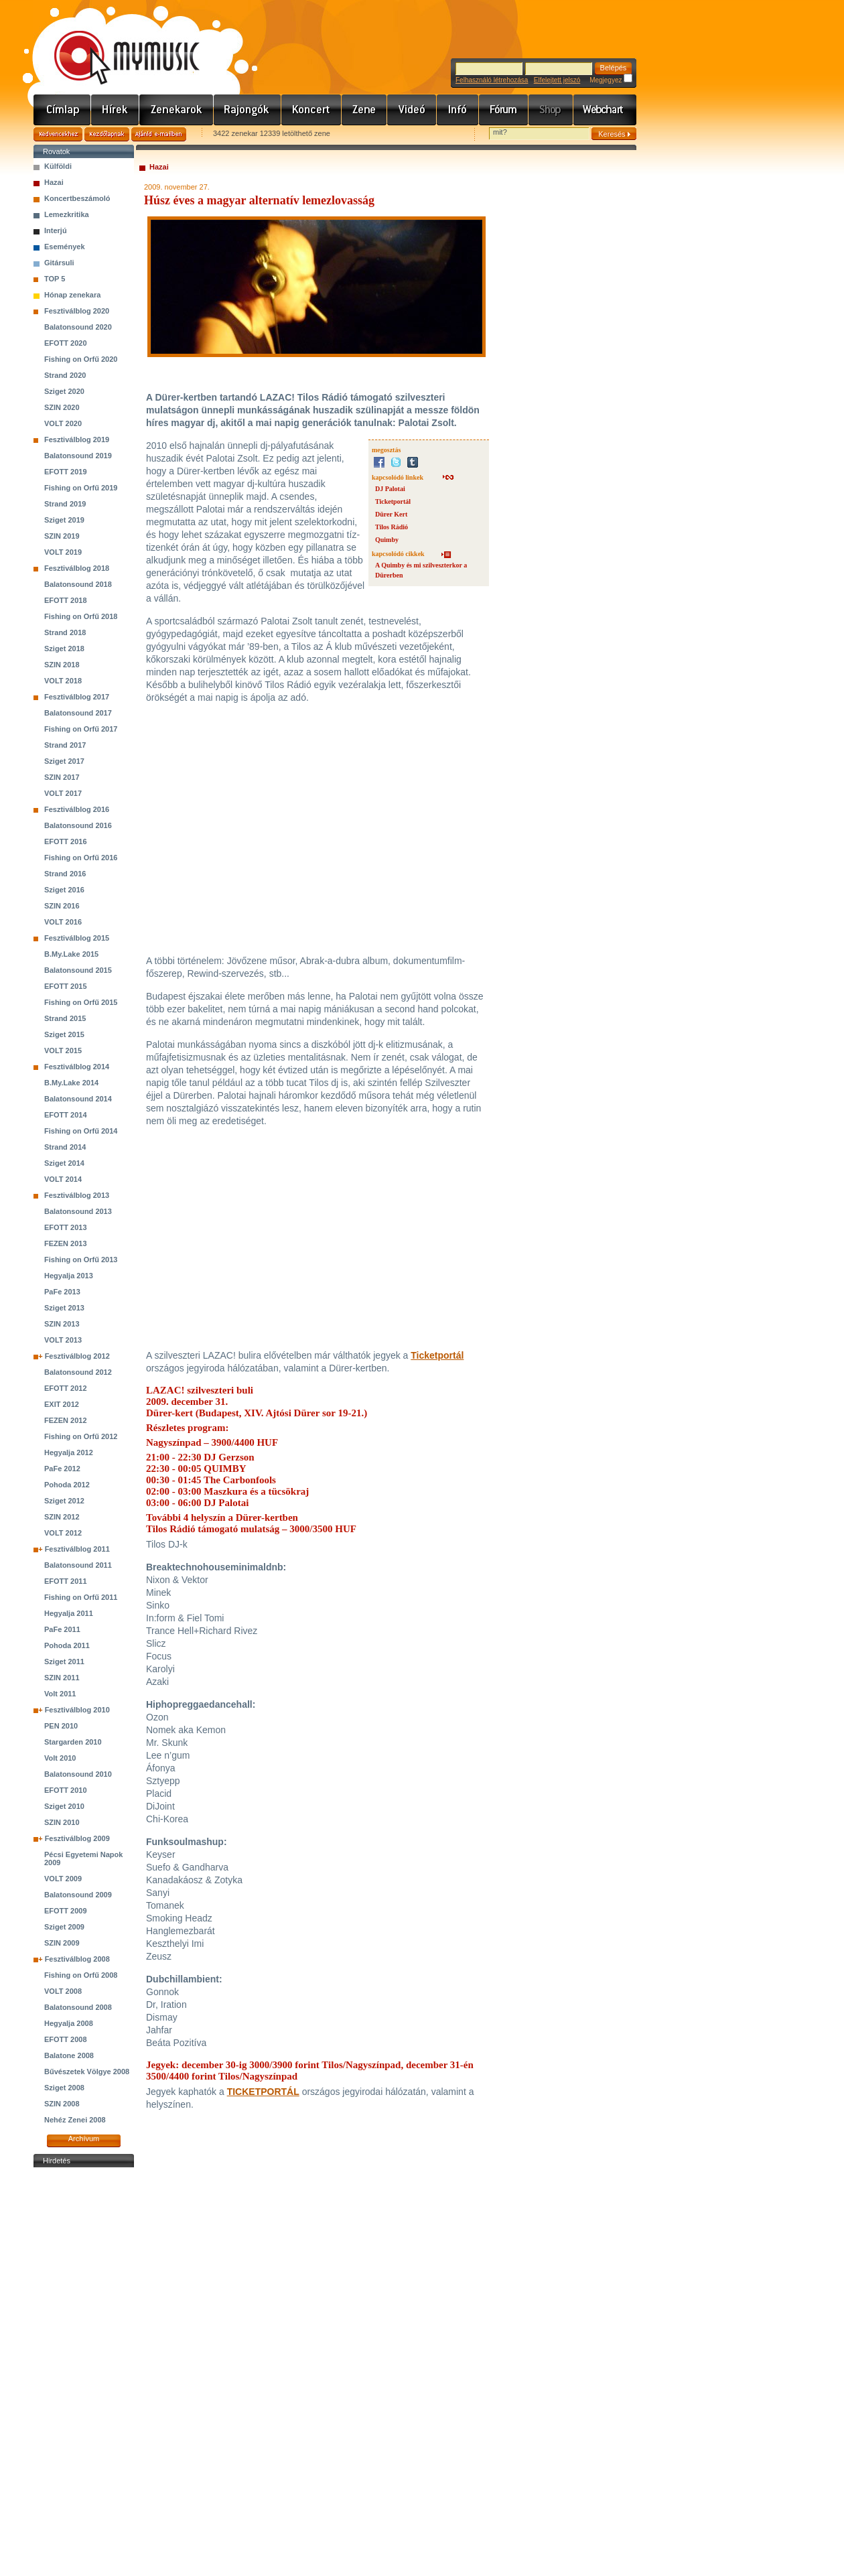 The image size is (844, 2576). Describe the element at coordinates (65, 1115) in the screenshot. I see `EFOTT 2014` at that location.